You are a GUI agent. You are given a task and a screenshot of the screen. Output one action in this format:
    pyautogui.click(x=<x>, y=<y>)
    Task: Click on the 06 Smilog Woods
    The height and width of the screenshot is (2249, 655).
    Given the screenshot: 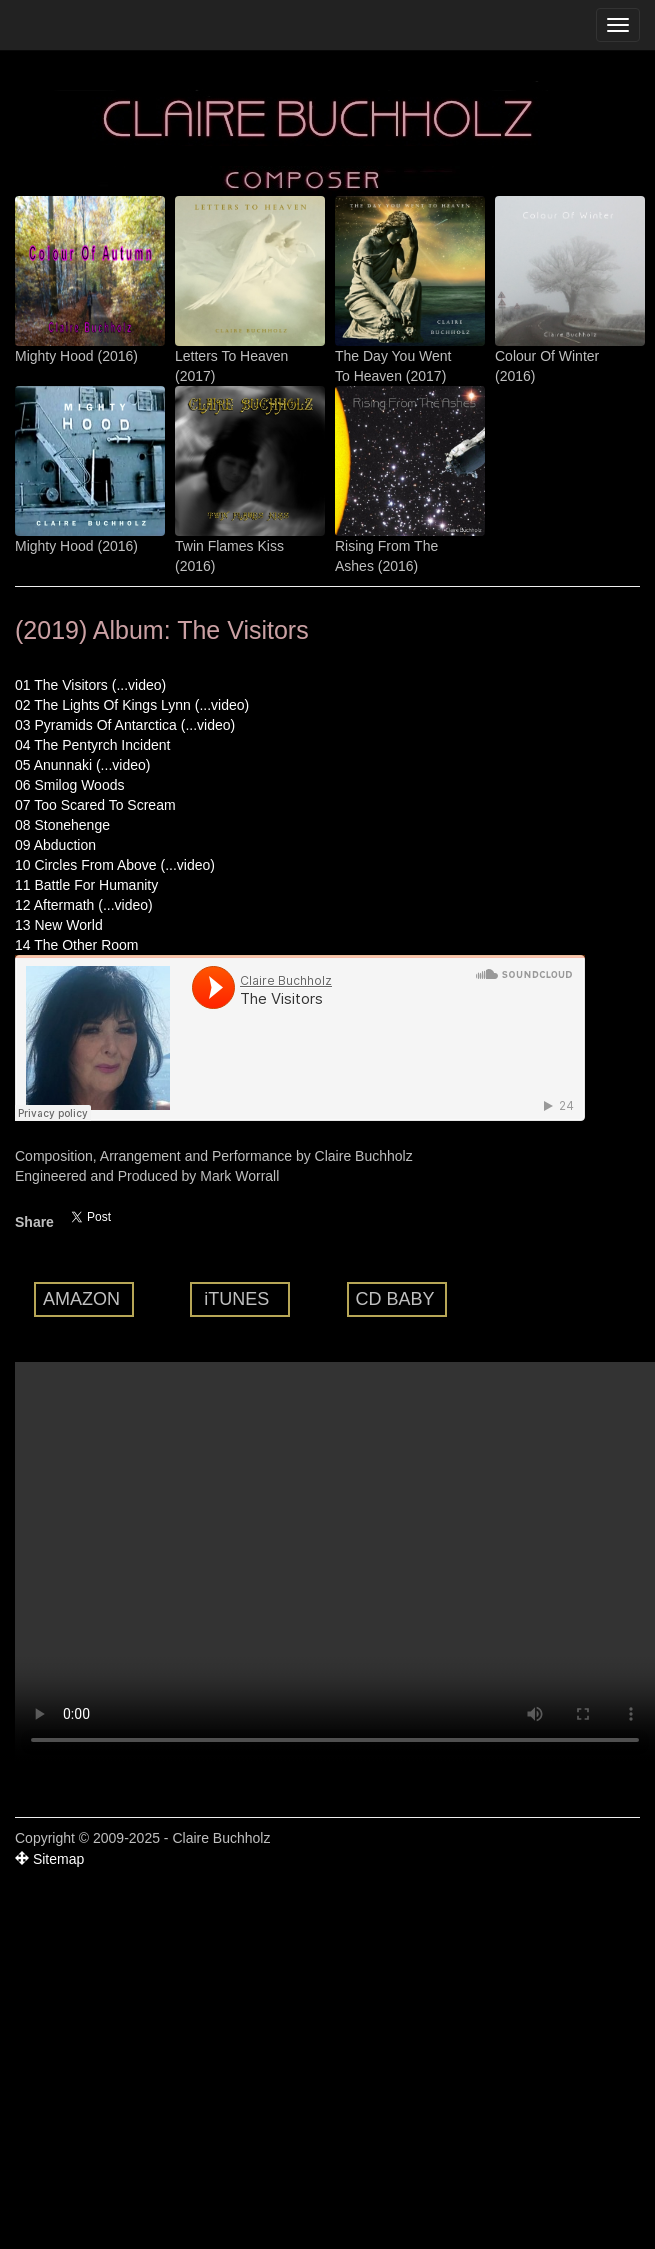 What is the action you would take?
    pyautogui.click(x=69, y=785)
    